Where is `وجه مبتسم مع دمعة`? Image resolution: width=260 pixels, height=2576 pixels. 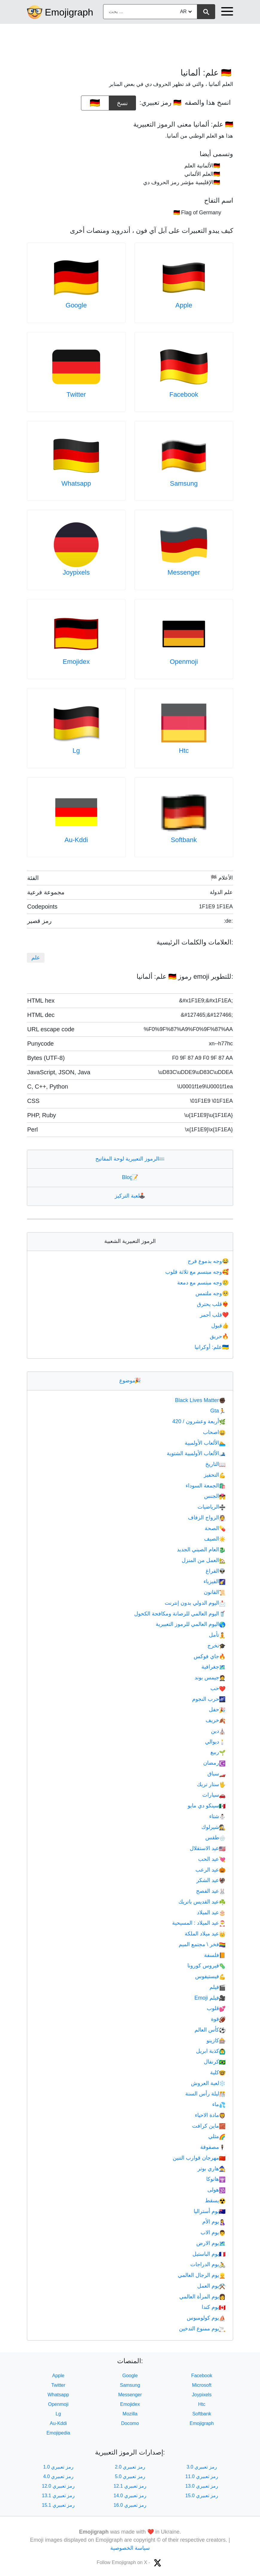 وجه مبتسم مع دمعة is located at coordinates (203, 1283).